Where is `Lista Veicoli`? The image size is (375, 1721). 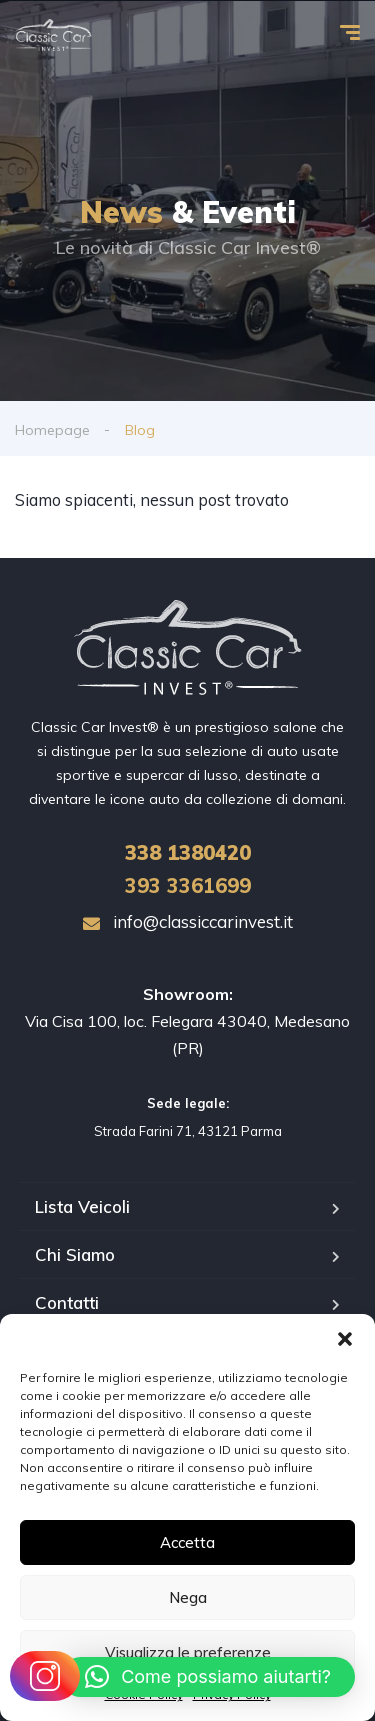 Lista Veicoli is located at coordinates (82, 1206).